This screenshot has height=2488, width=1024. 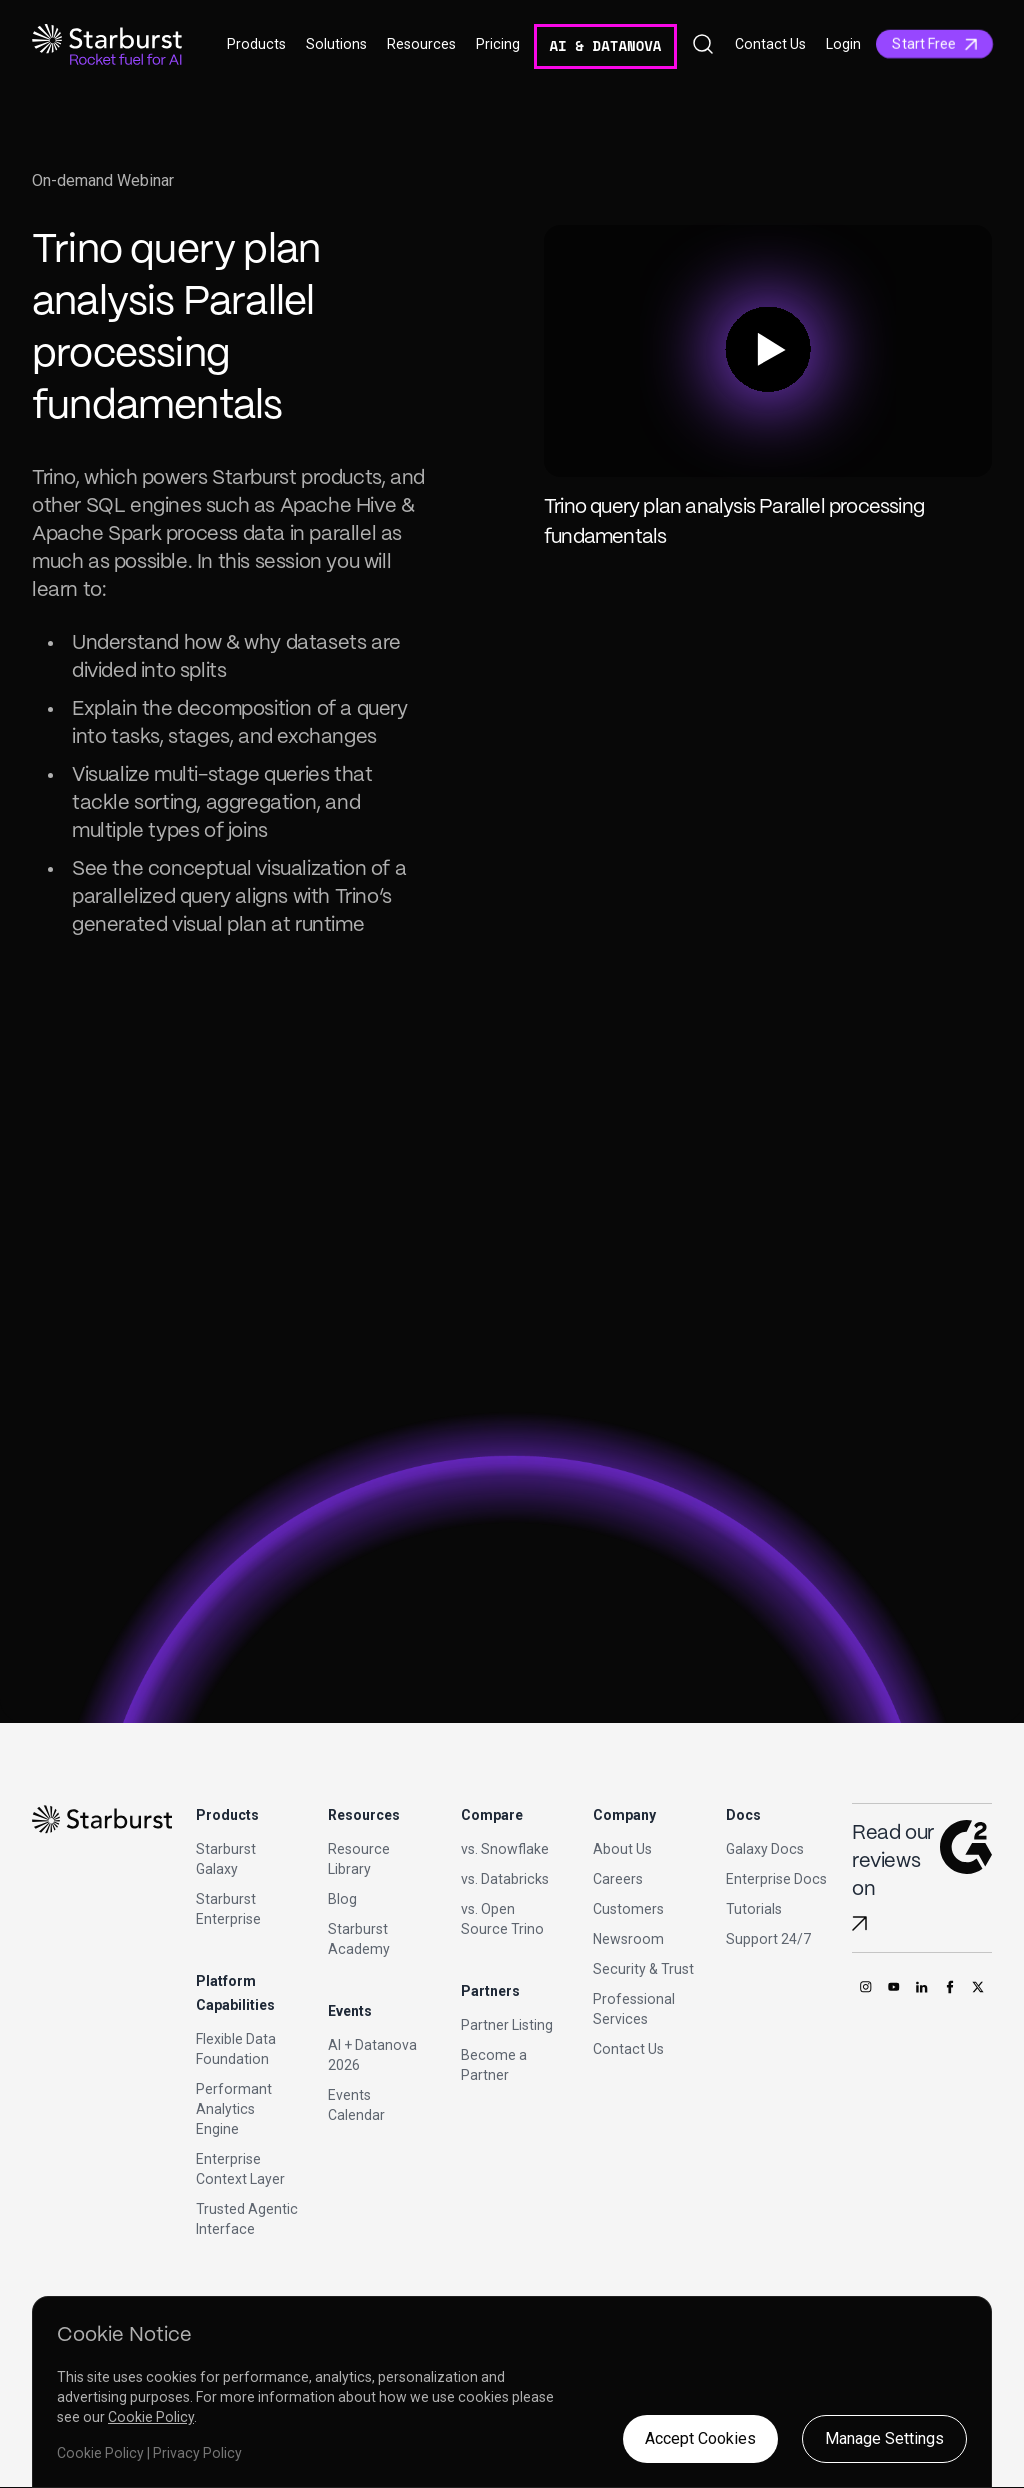 What do you see at coordinates (605, 45) in the screenshot?
I see `AI & DATANOVA` at bounding box center [605, 45].